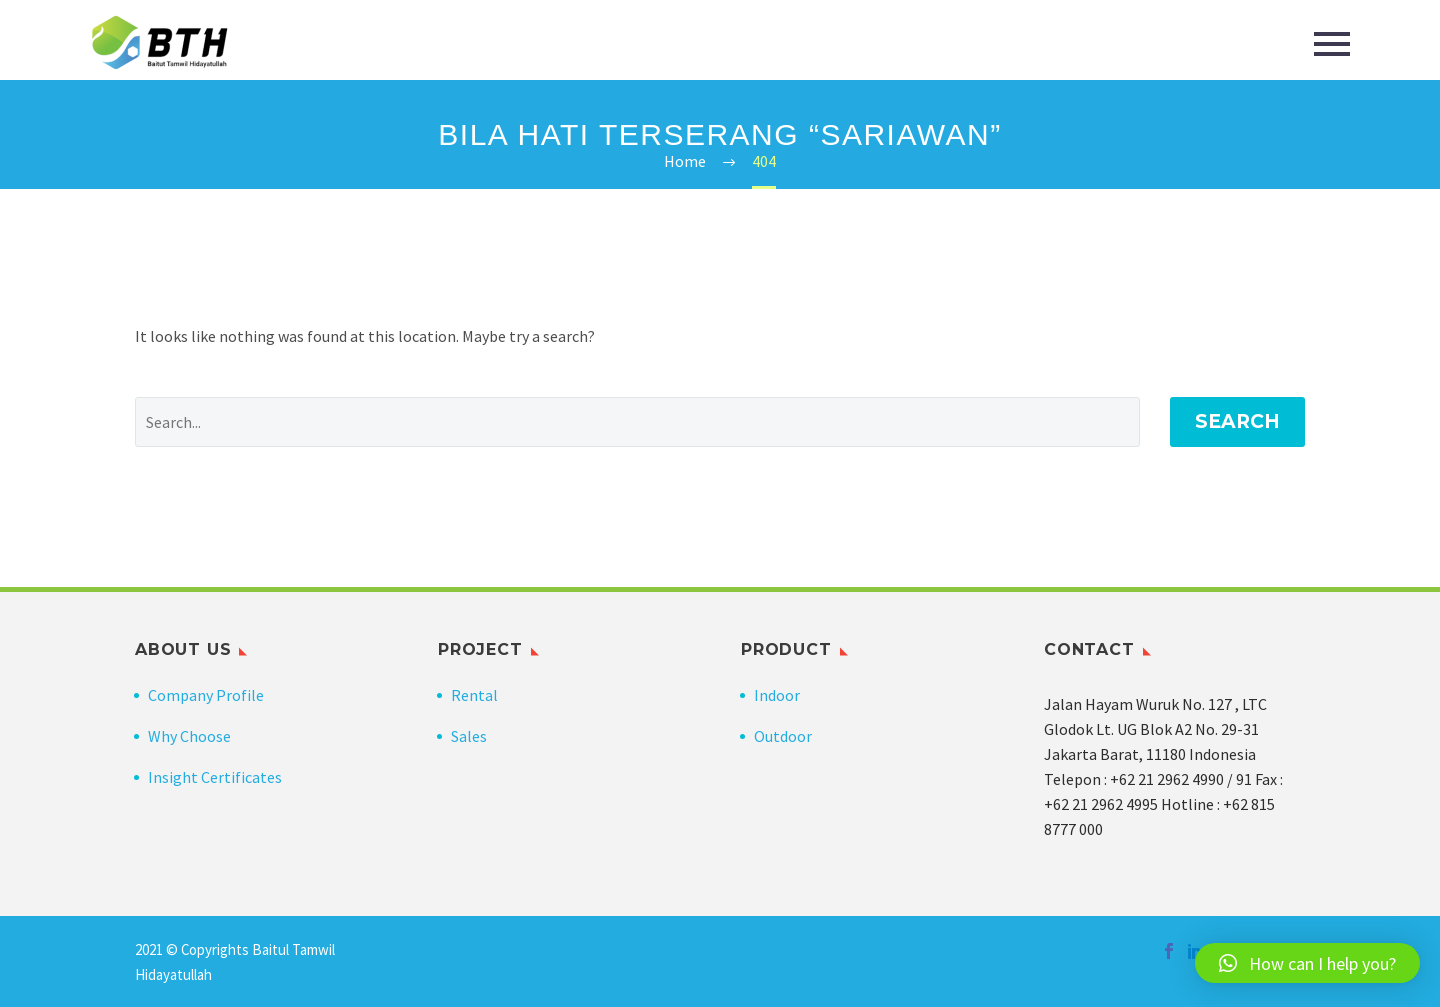 The image size is (1440, 1007). What do you see at coordinates (777, 695) in the screenshot?
I see `Indoor` at bounding box center [777, 695].